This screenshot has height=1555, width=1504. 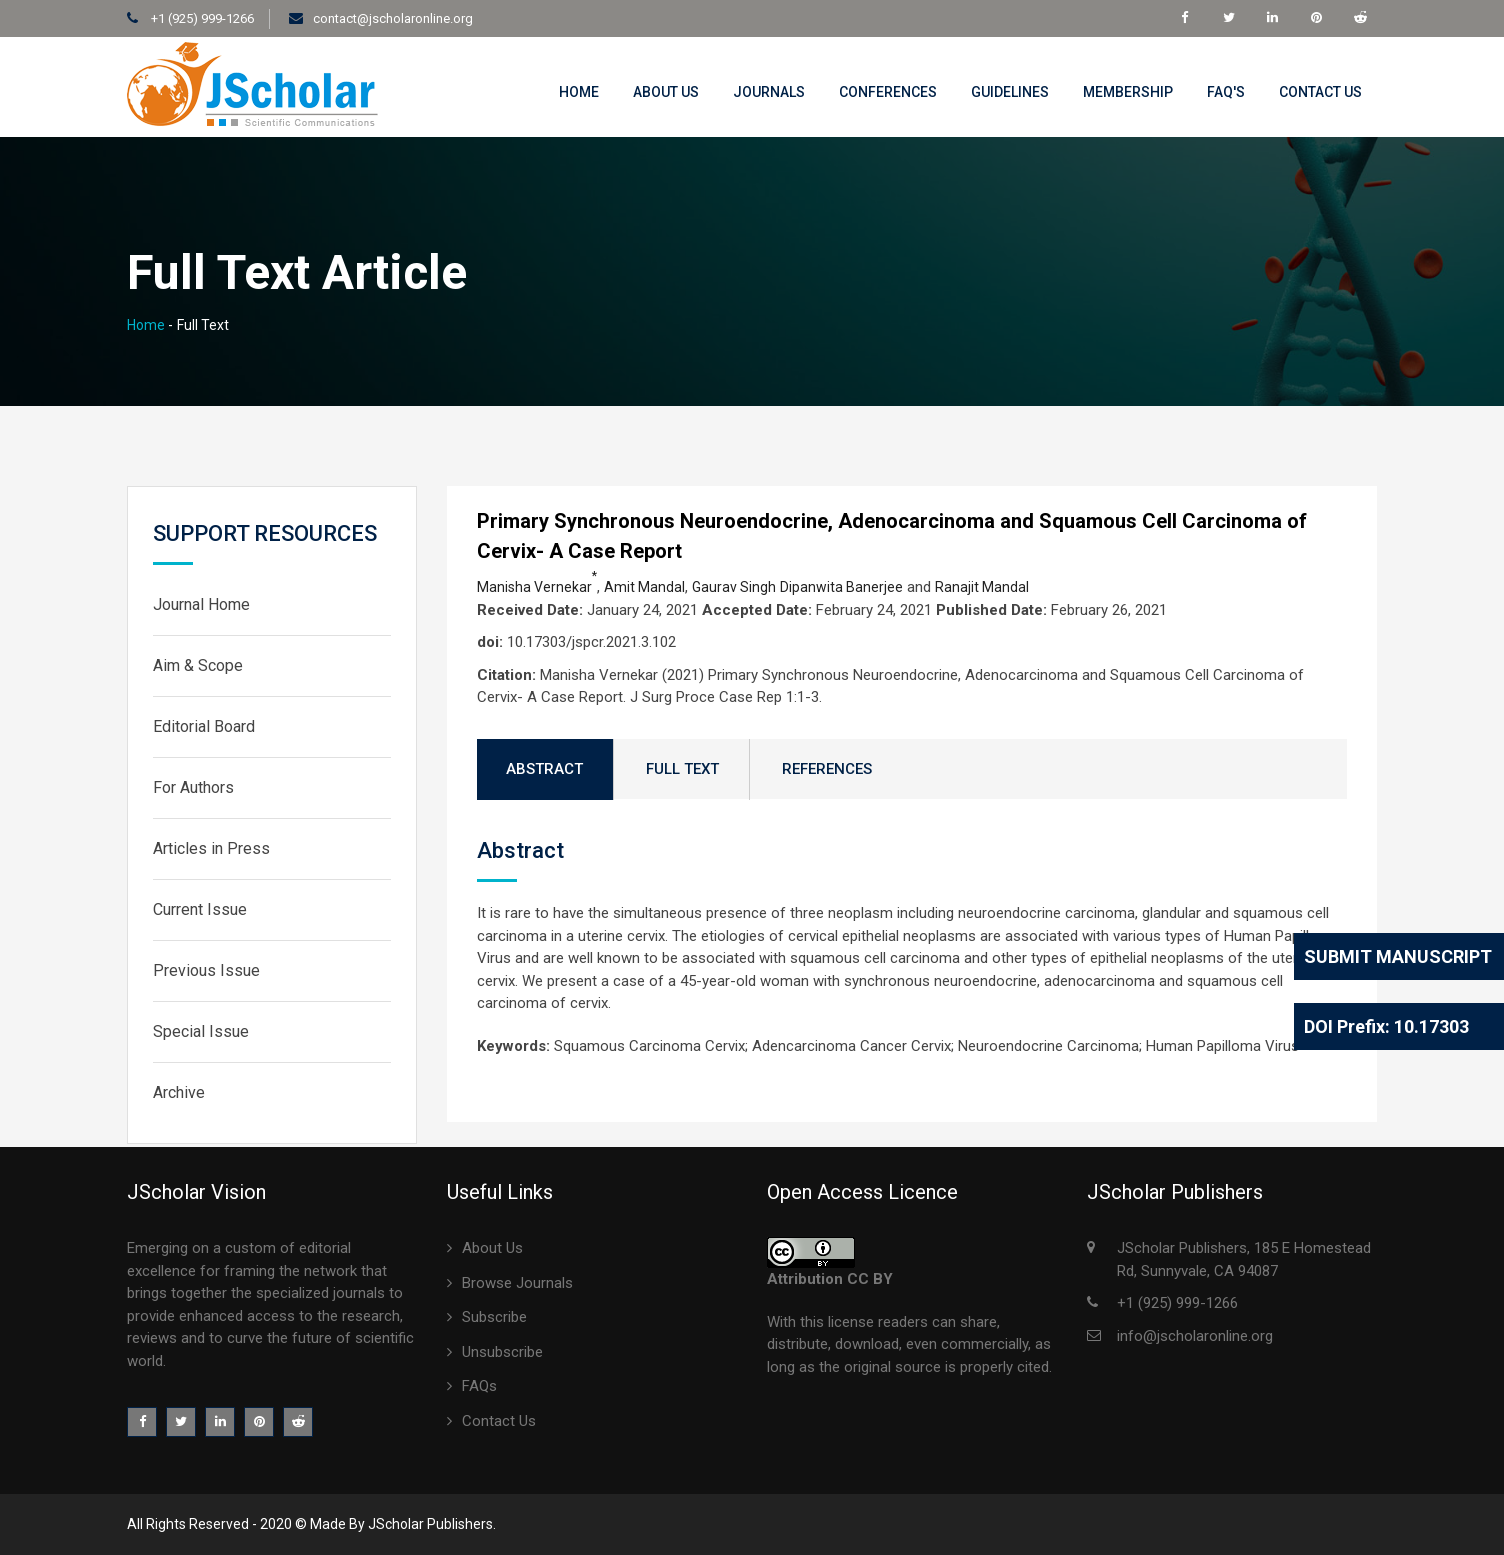 I want to click on Home, so click(x=579, y=92).